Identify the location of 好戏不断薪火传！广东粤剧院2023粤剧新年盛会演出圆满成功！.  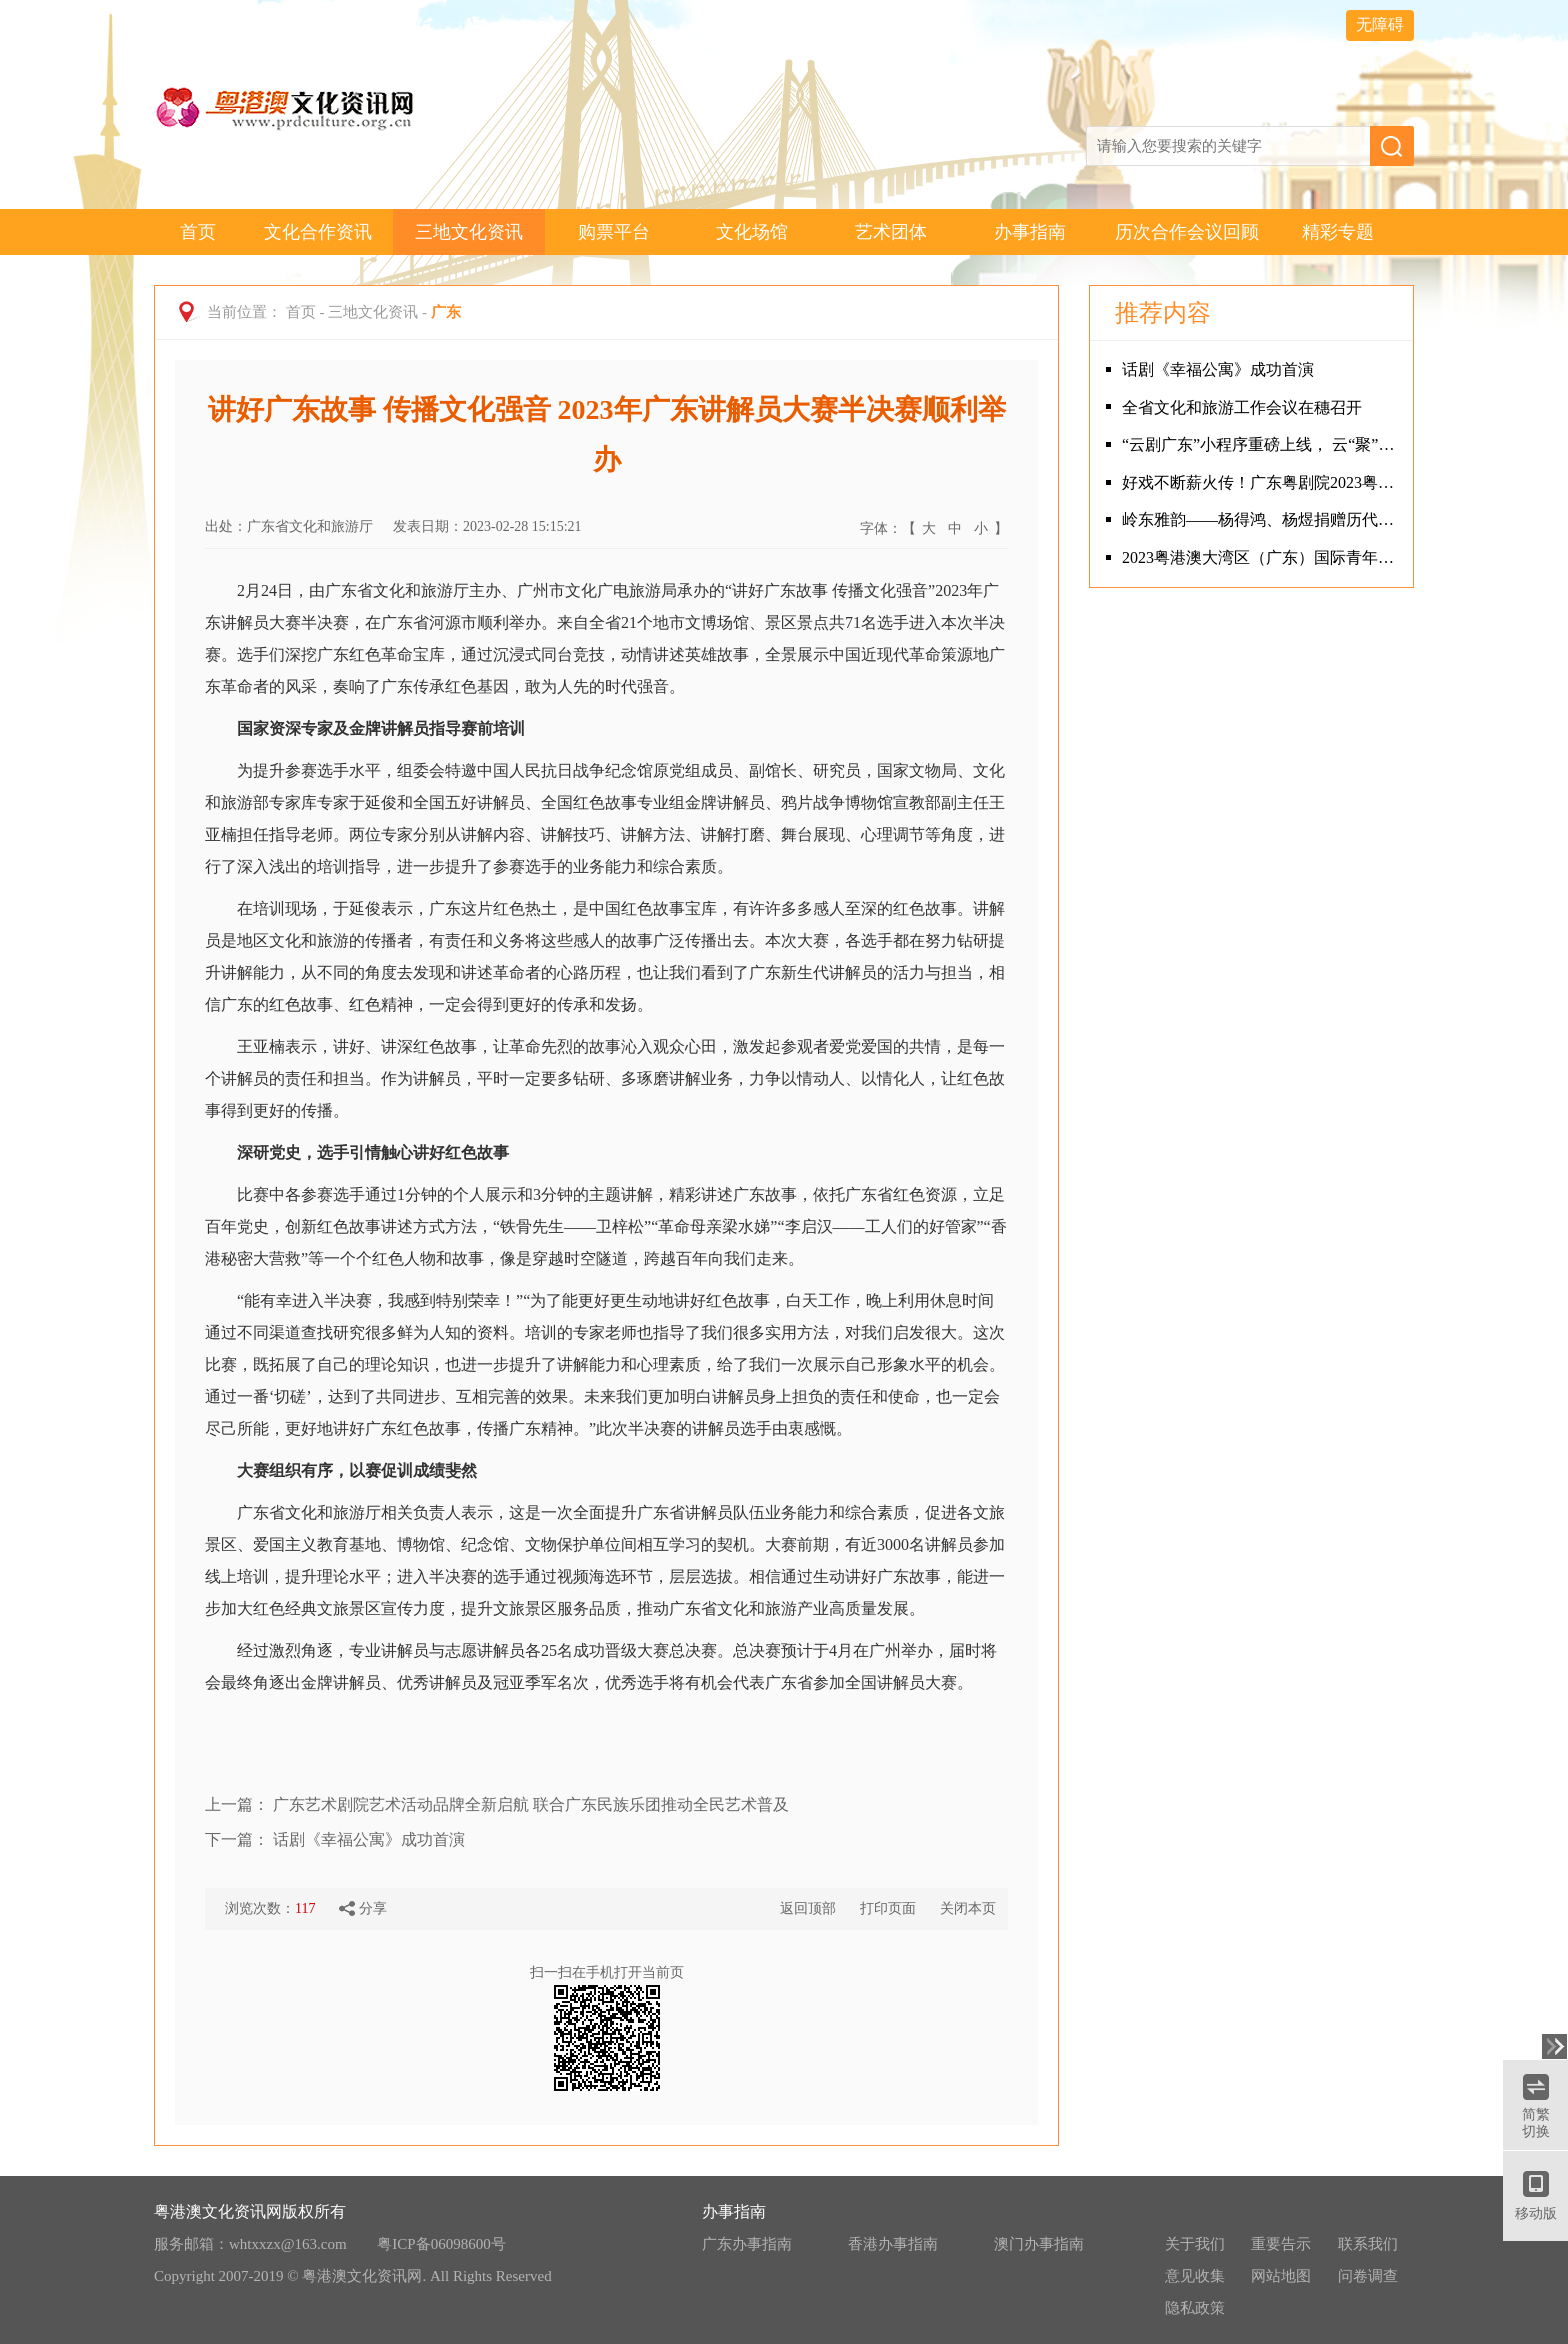
(1262, 482).